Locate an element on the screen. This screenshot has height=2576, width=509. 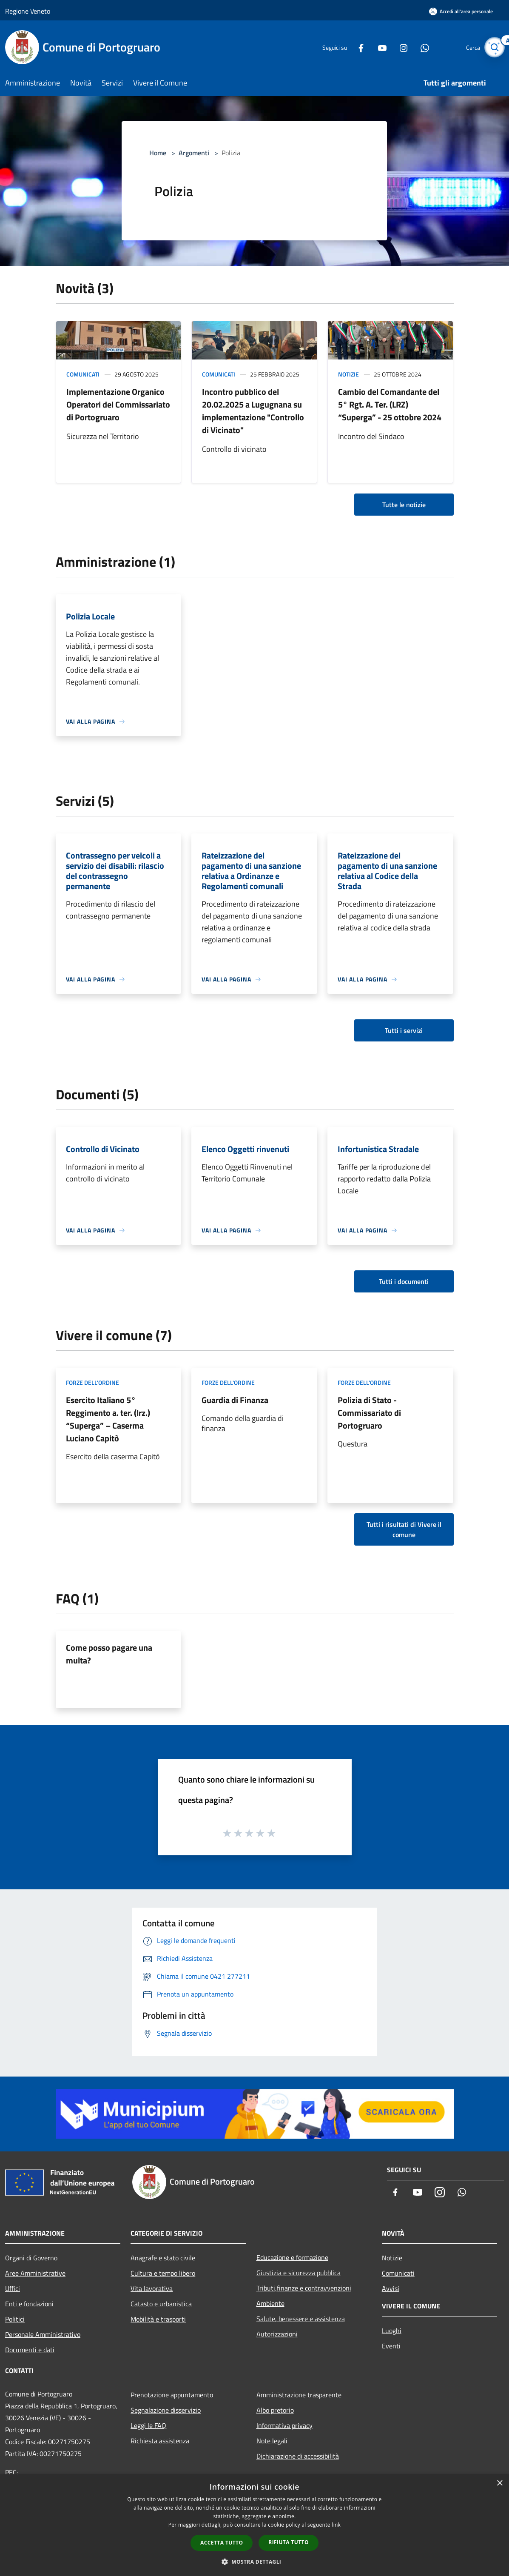
Rifiuta tutto [button] is located at coordinates (288, 2542).